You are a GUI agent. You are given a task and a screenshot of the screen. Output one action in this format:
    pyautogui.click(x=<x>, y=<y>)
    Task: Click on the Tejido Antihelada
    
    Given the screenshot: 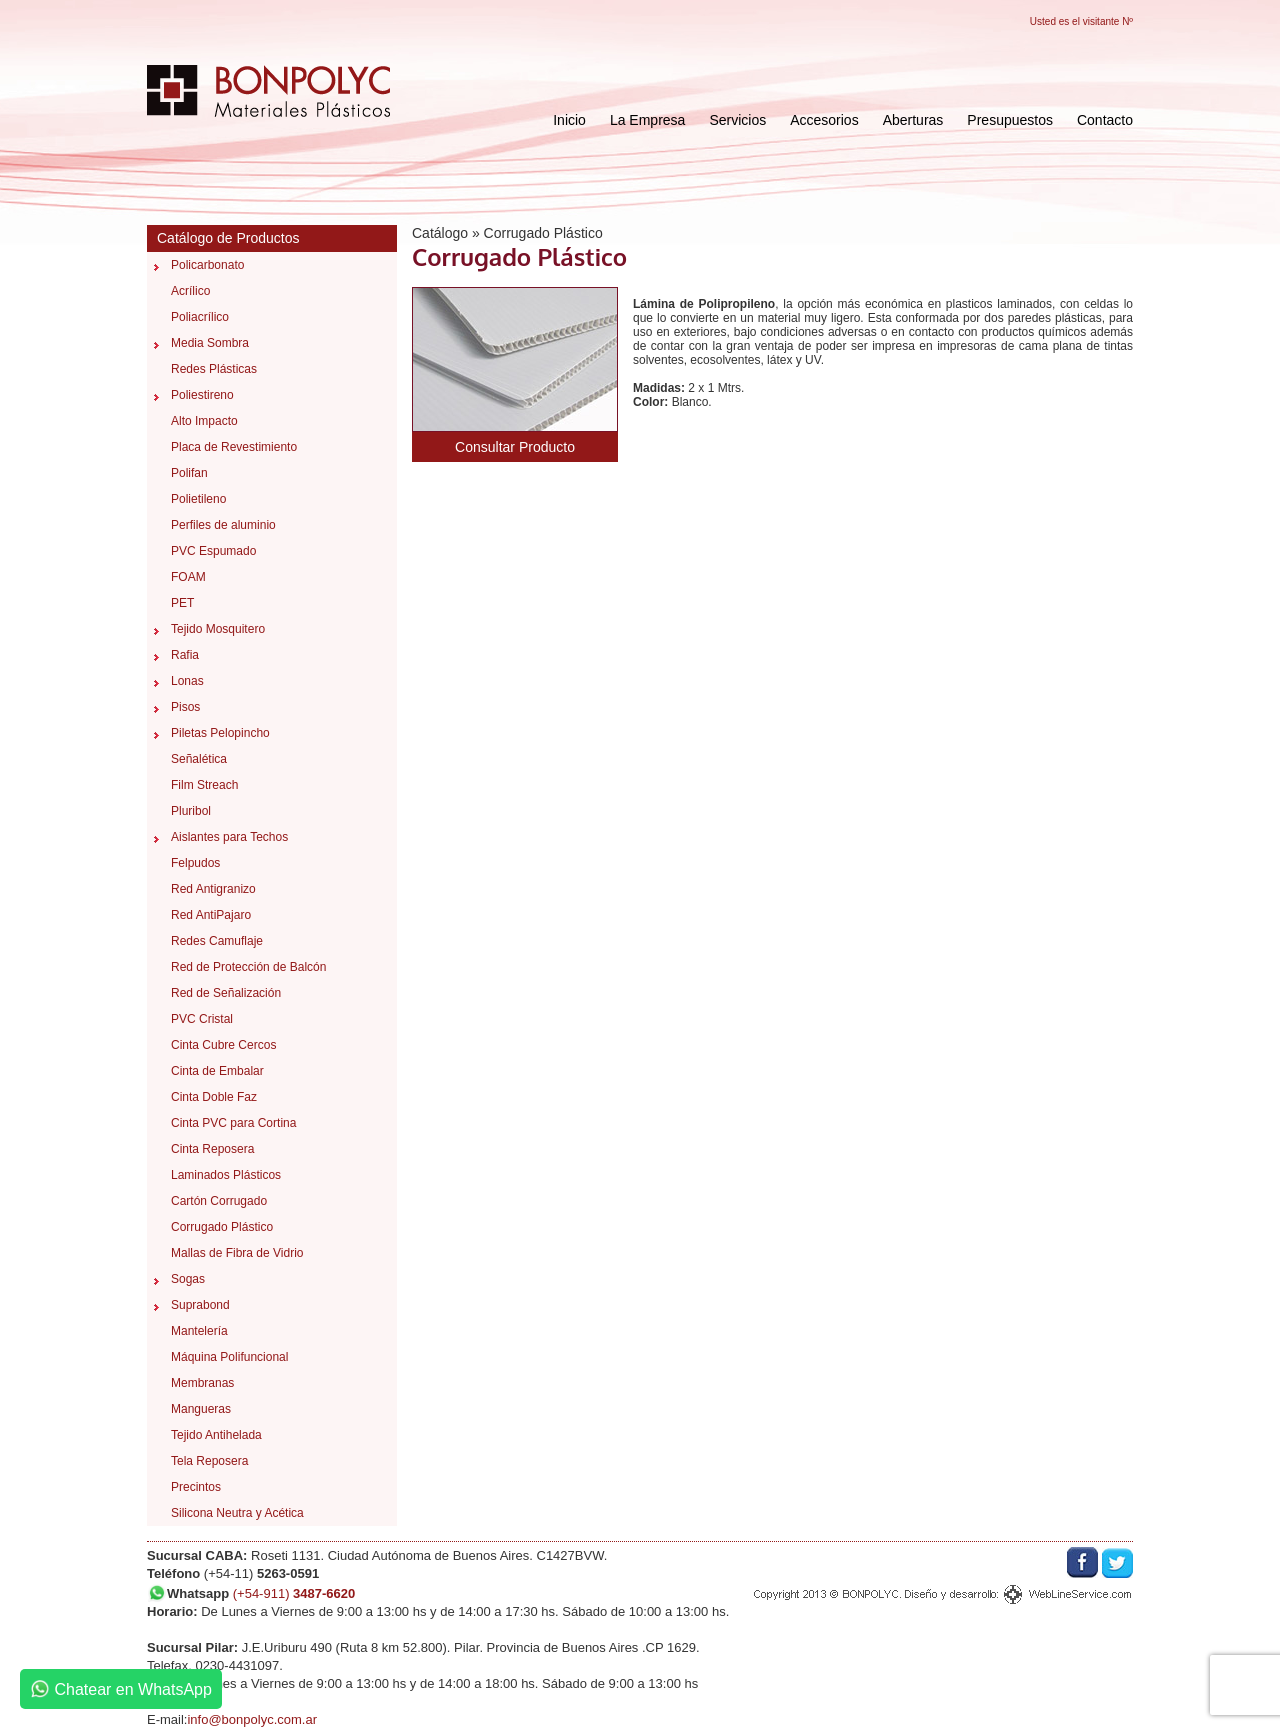 What is the action you would take?
    pyautogui.click(x=216, y=1435)
    